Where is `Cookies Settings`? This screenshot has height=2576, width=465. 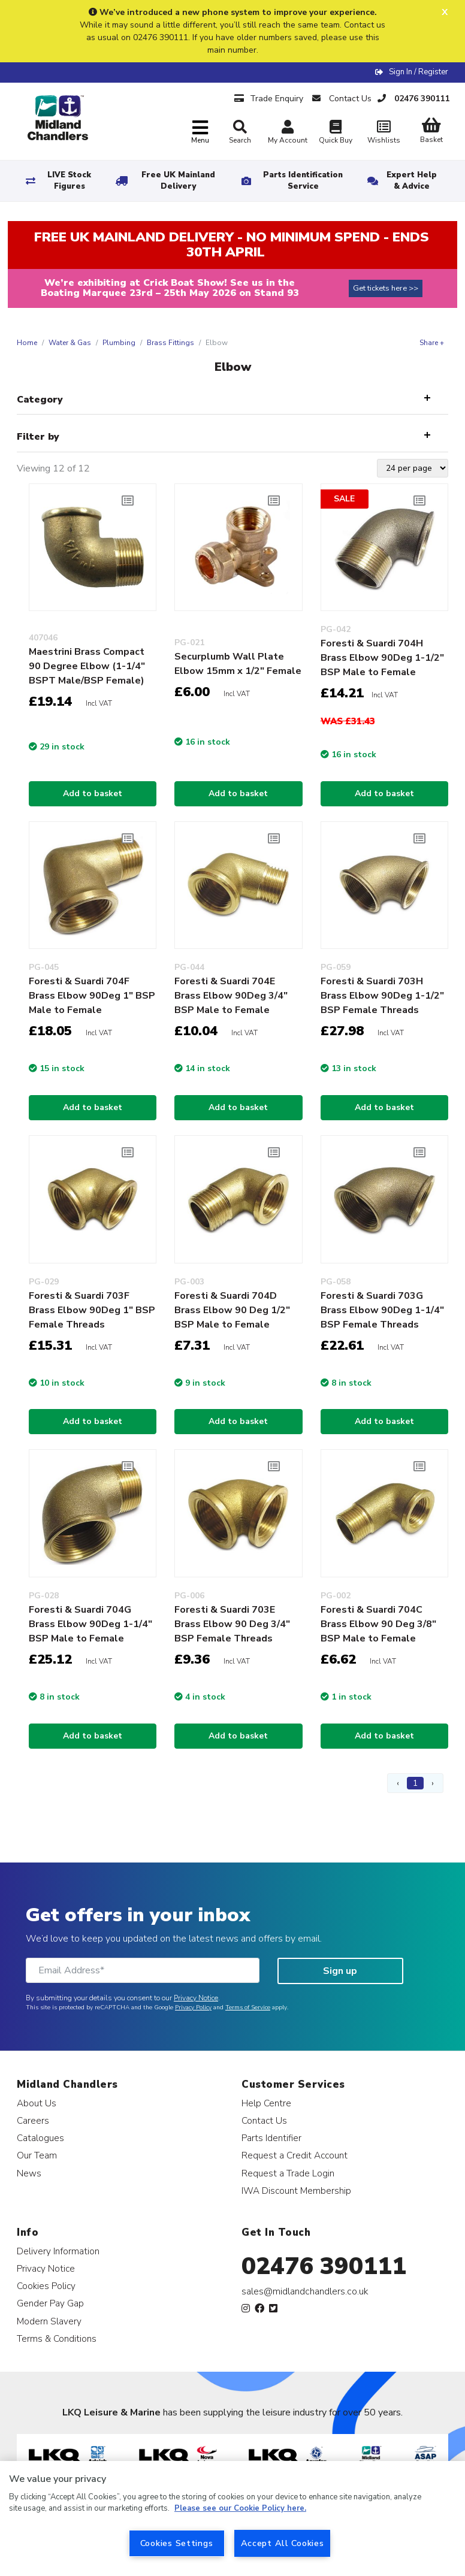
Cookies Settings is located at coordinates (176, 2543).